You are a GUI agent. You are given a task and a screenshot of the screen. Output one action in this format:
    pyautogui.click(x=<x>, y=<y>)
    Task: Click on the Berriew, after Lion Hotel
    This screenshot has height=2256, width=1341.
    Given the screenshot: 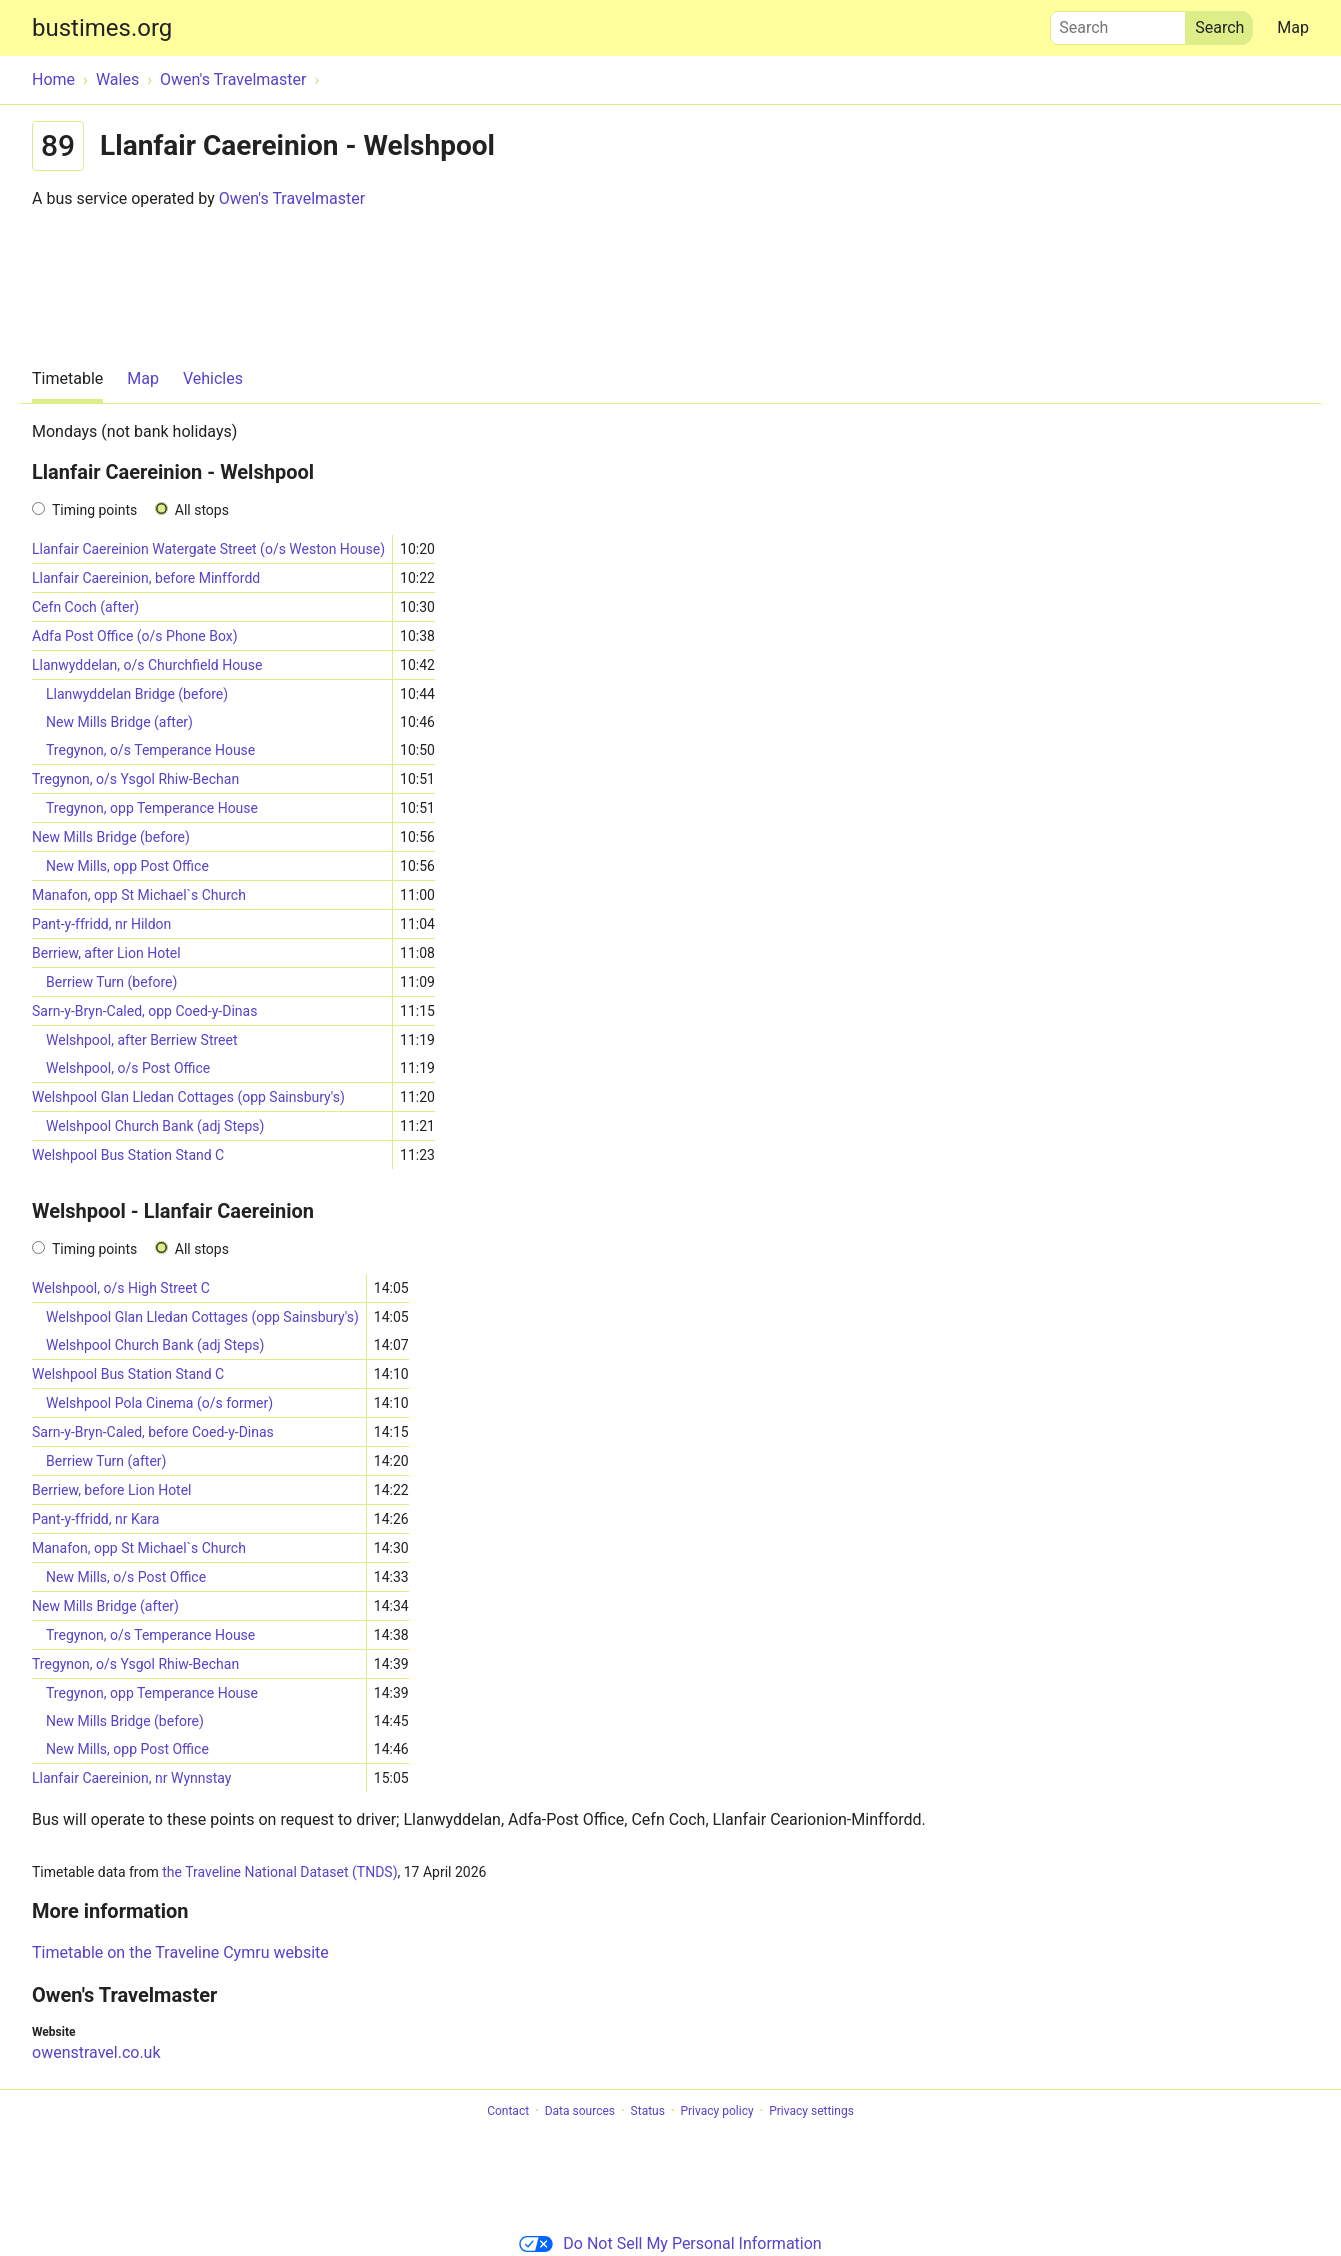 What is the action you would take?
    pyautogui.click(x=106, y=953)
    